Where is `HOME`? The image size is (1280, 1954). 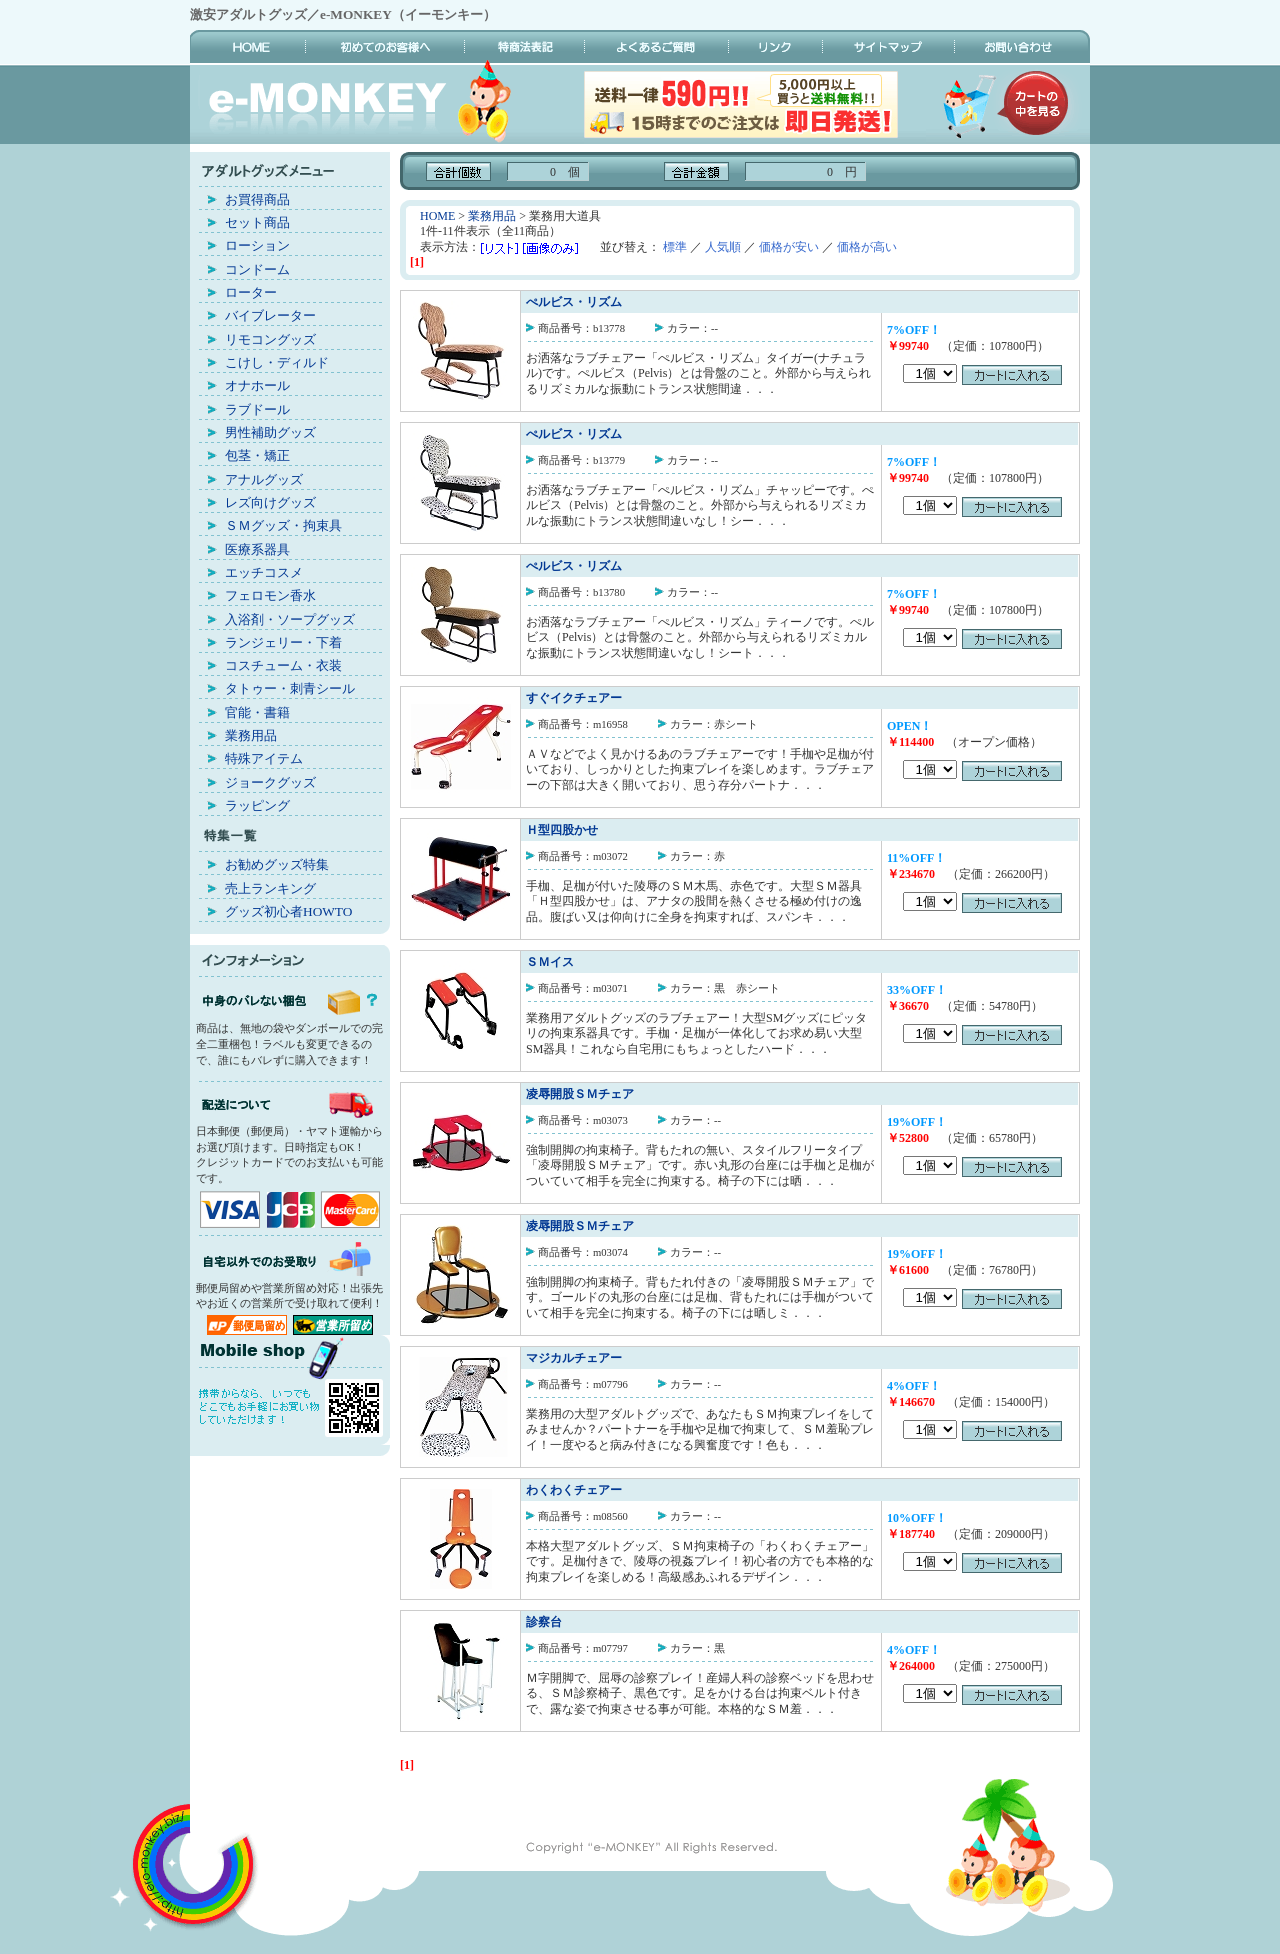
HOME is located at coordinates (437, 216).